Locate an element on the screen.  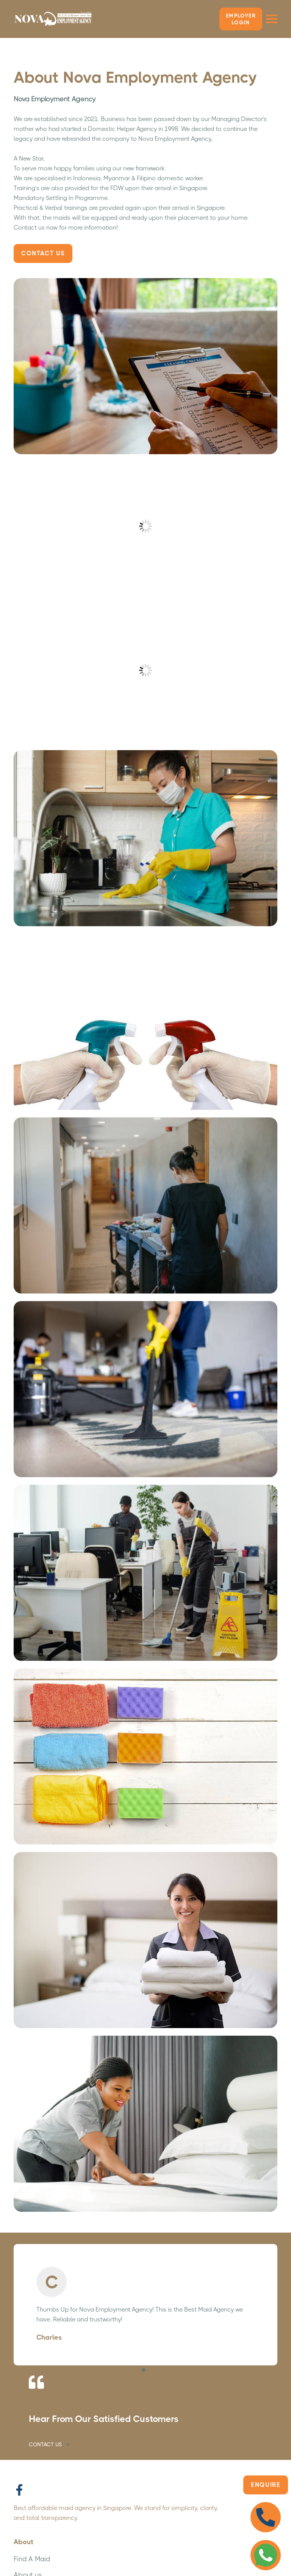
Contact Us is located at coordinates (43, 253).